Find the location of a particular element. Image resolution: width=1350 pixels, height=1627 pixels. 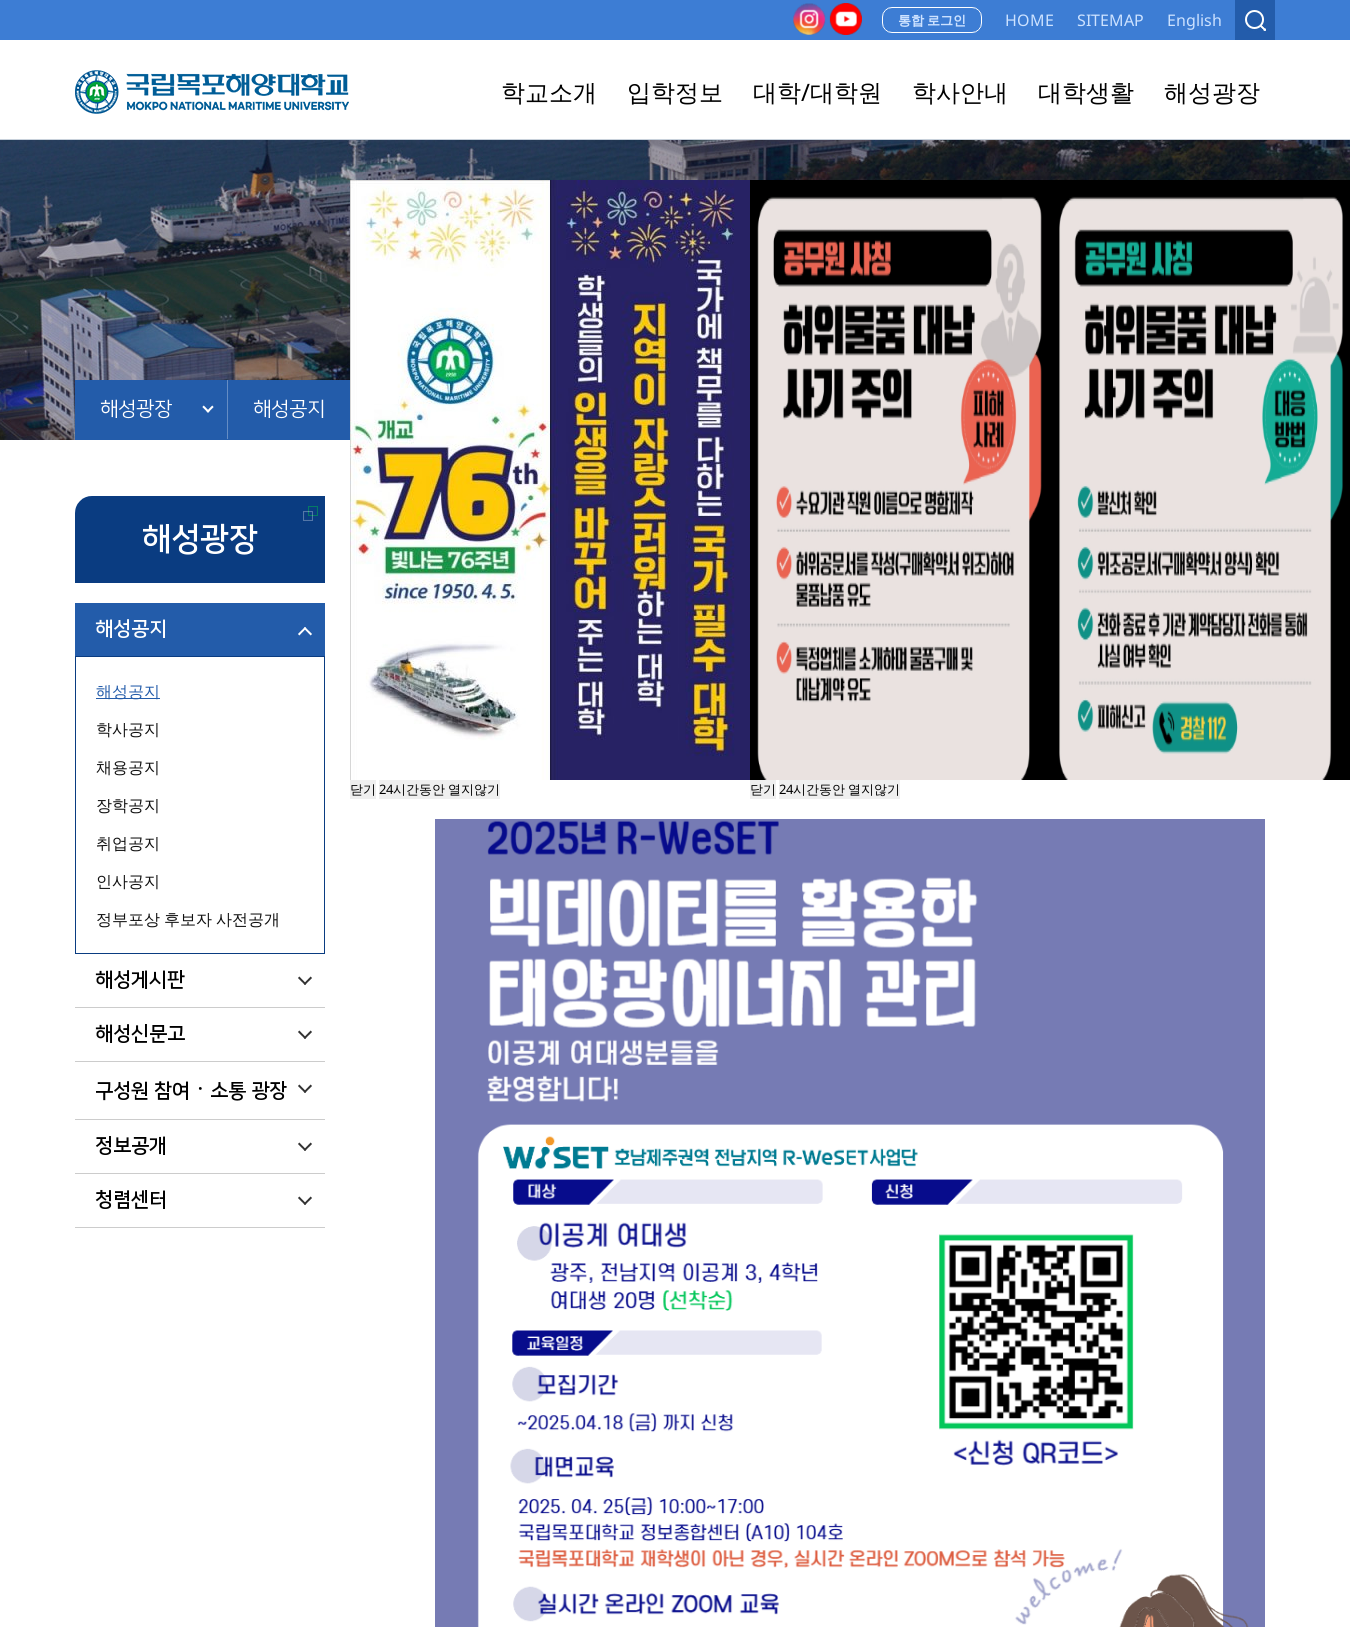

검색열기 is located at coordinates (1255, 20).